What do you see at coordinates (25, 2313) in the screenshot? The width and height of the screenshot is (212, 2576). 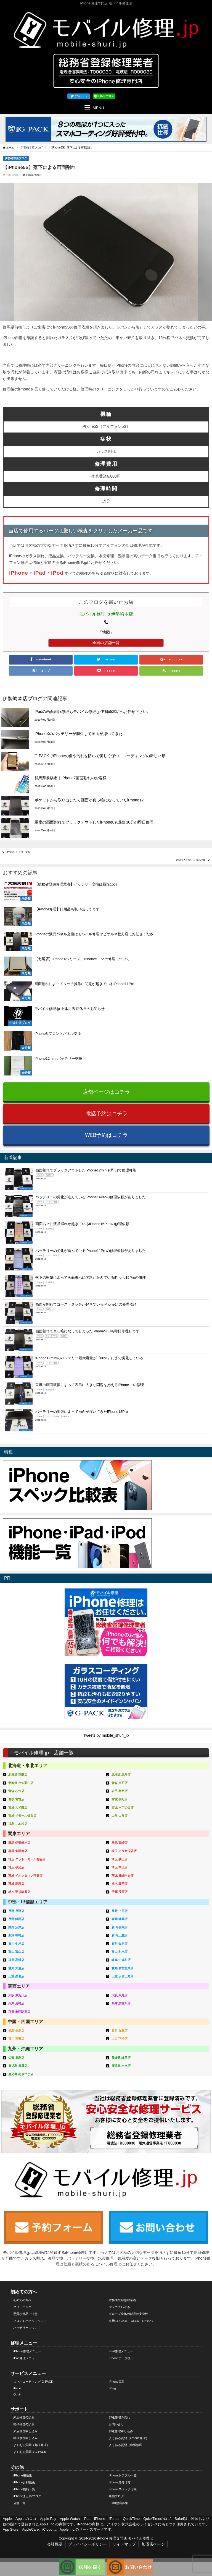 I see `悪質な部品に注意` at bounding box center [25, 2313].